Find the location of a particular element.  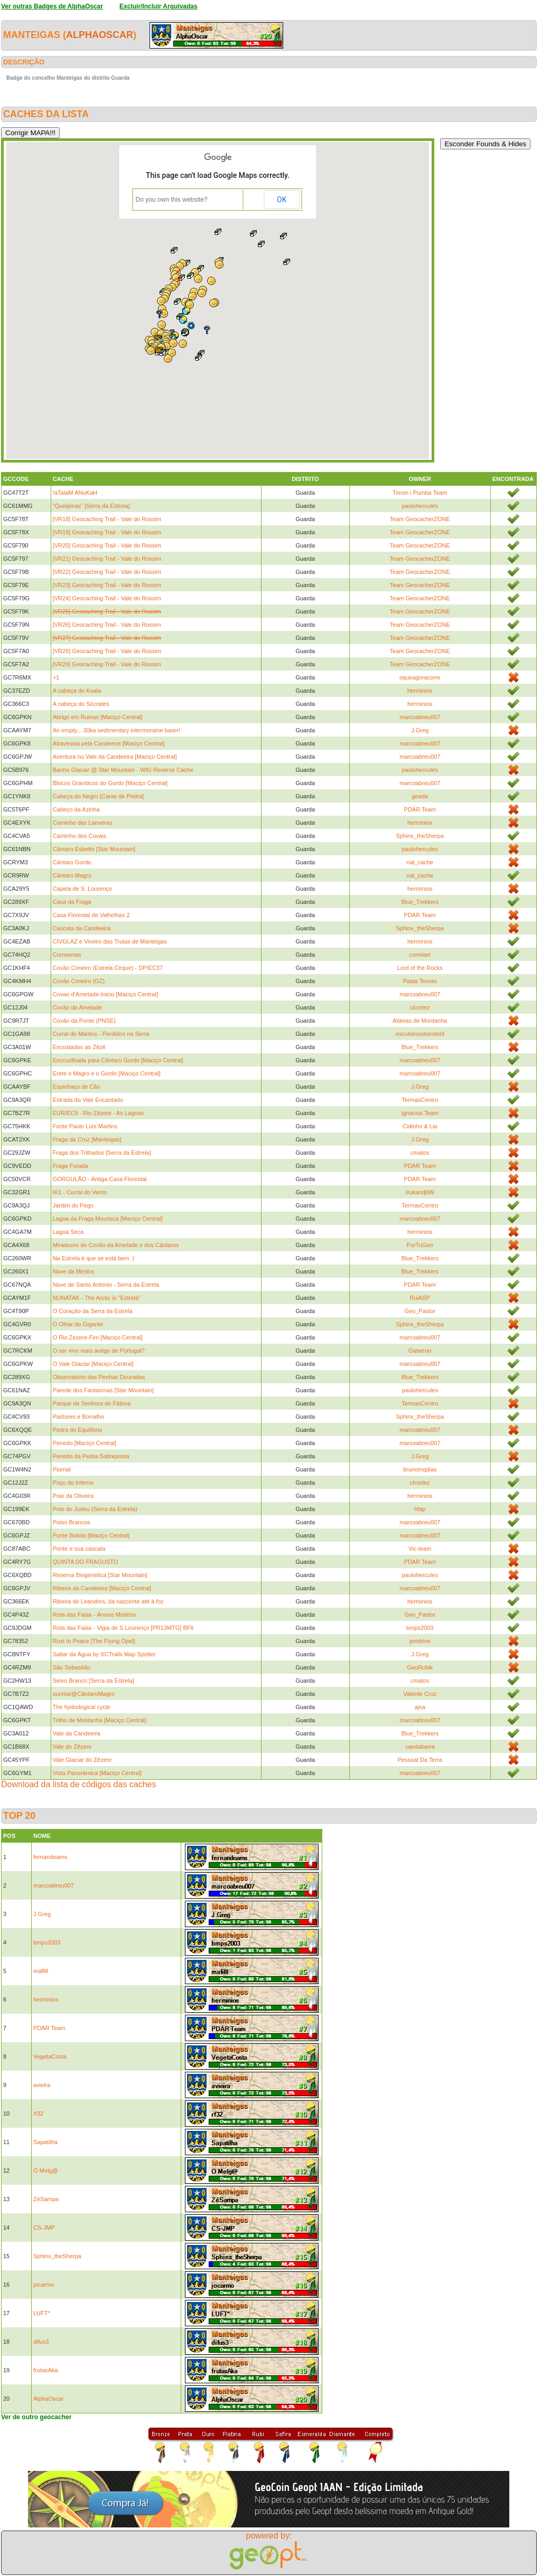

LUFT* is located at coordinates (41, 2313).